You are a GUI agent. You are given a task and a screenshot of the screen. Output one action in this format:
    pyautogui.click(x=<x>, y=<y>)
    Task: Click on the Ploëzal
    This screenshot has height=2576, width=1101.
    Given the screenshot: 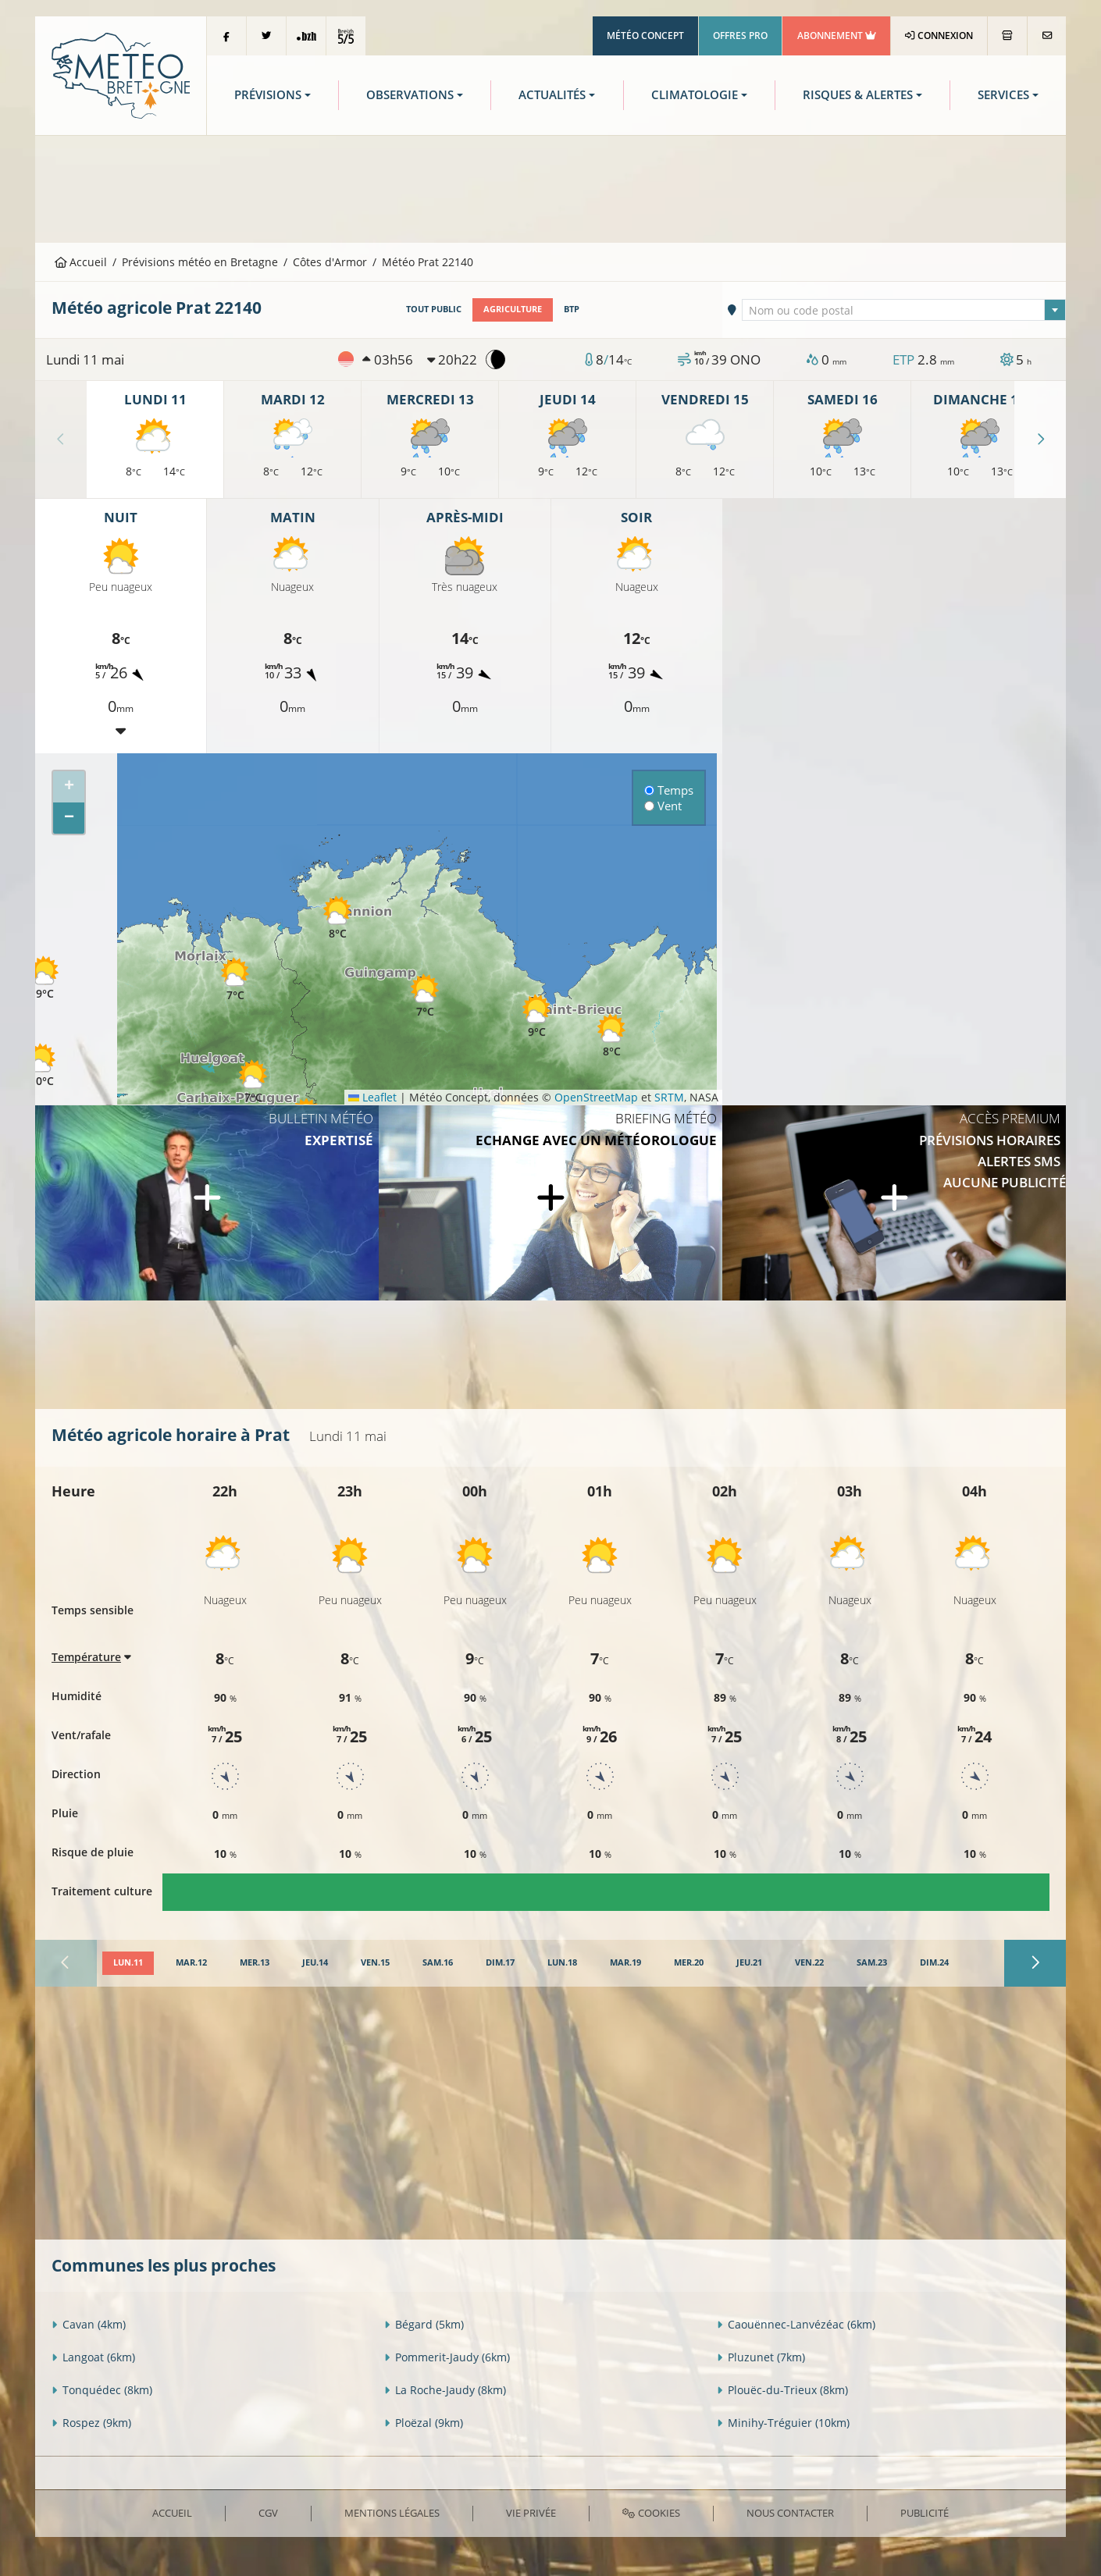 What is the action you would take?
    pyautogui.click(x=423, y=2422)
    